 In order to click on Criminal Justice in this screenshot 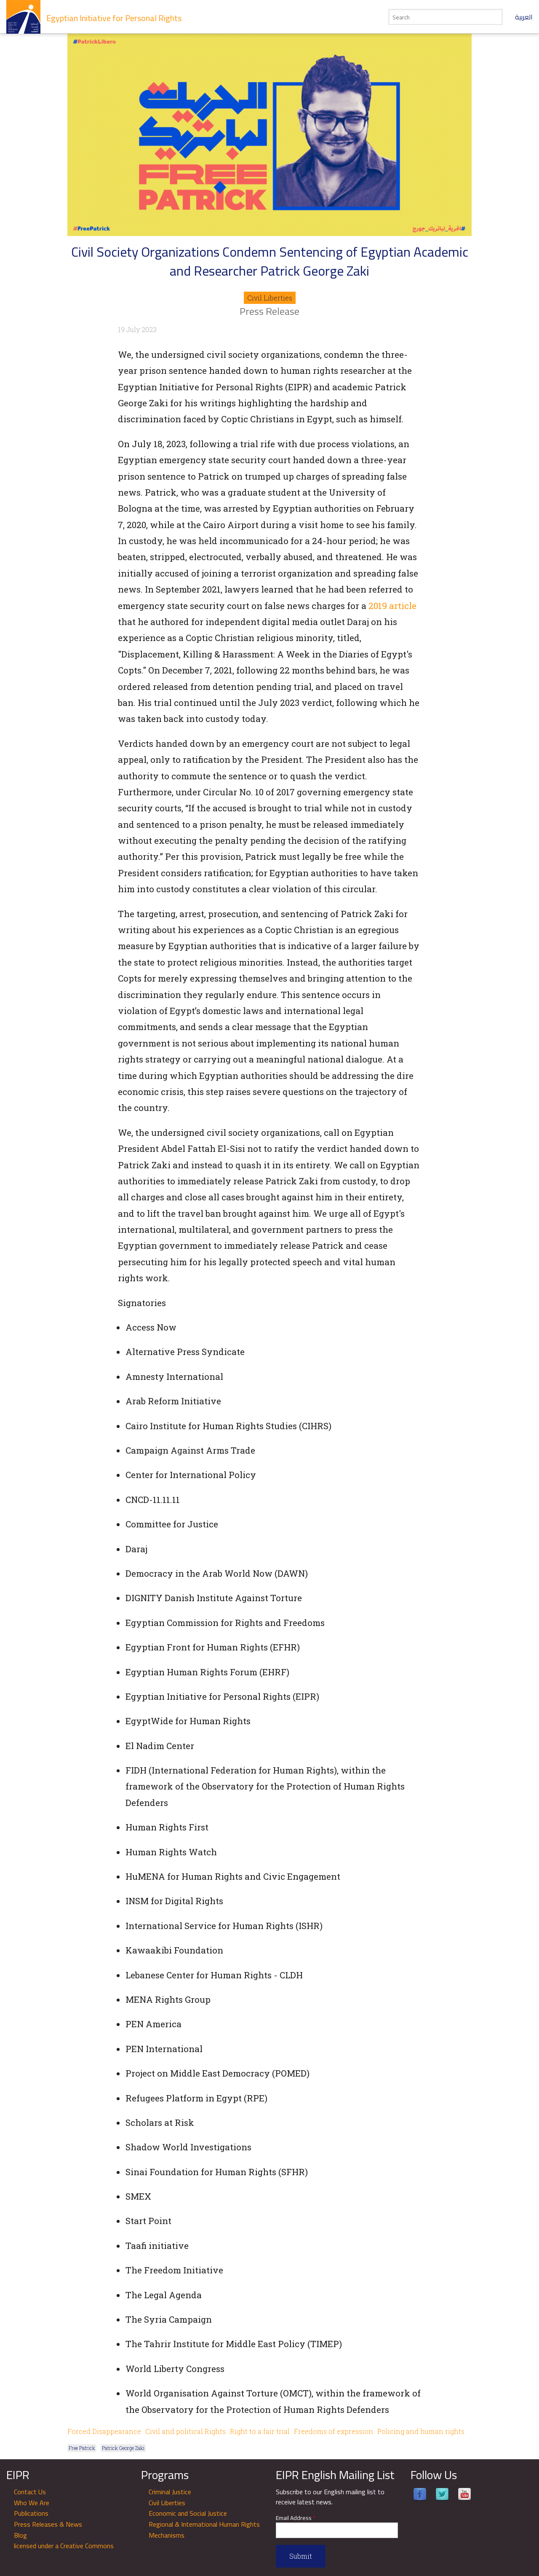, I will do `click(170, 2491)`.